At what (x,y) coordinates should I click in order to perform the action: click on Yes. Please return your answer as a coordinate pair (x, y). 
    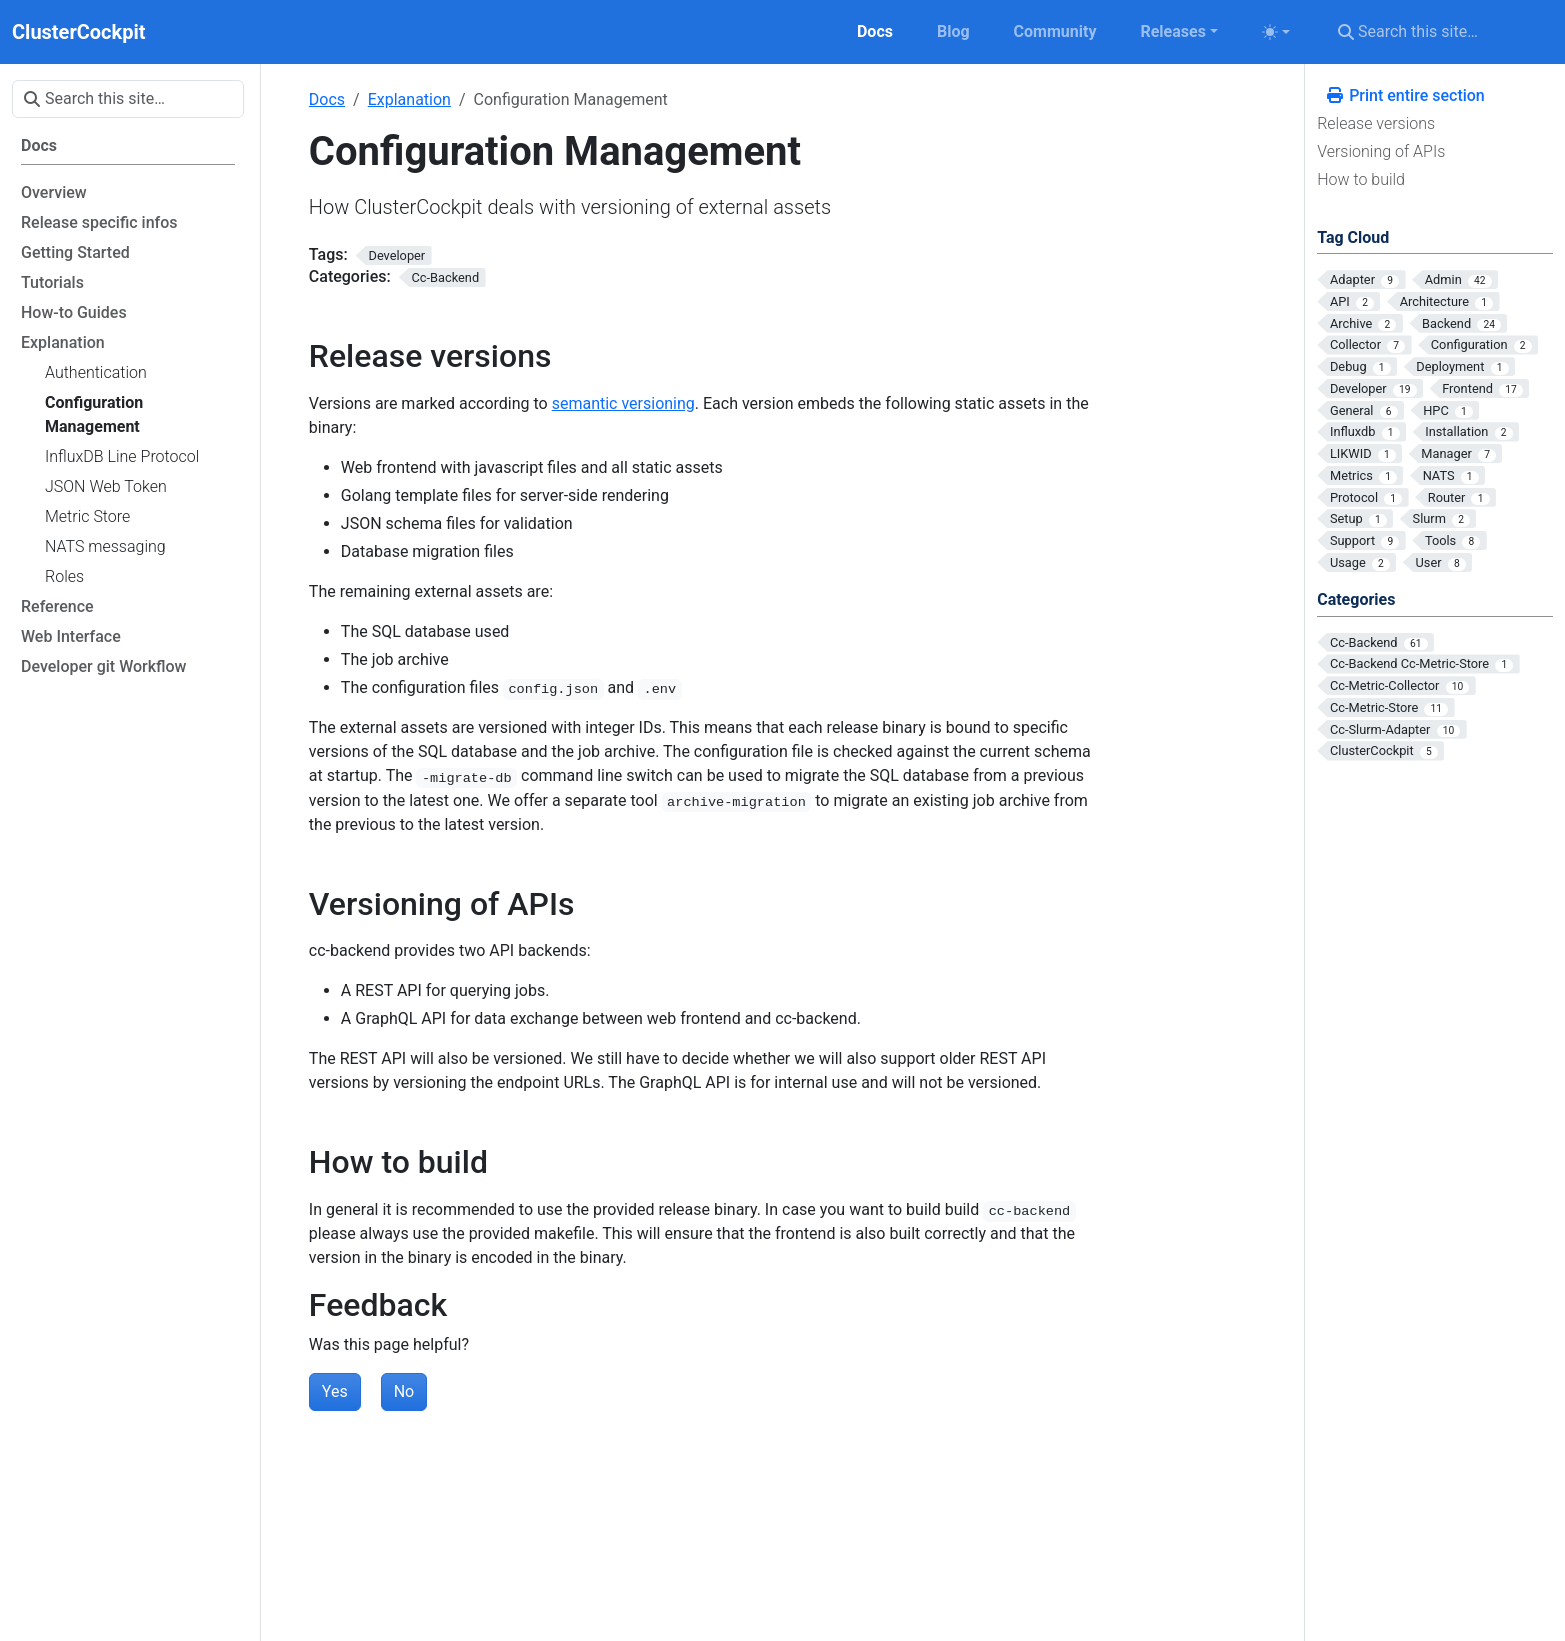
    Looking at the image, I should click on (335, 1391).